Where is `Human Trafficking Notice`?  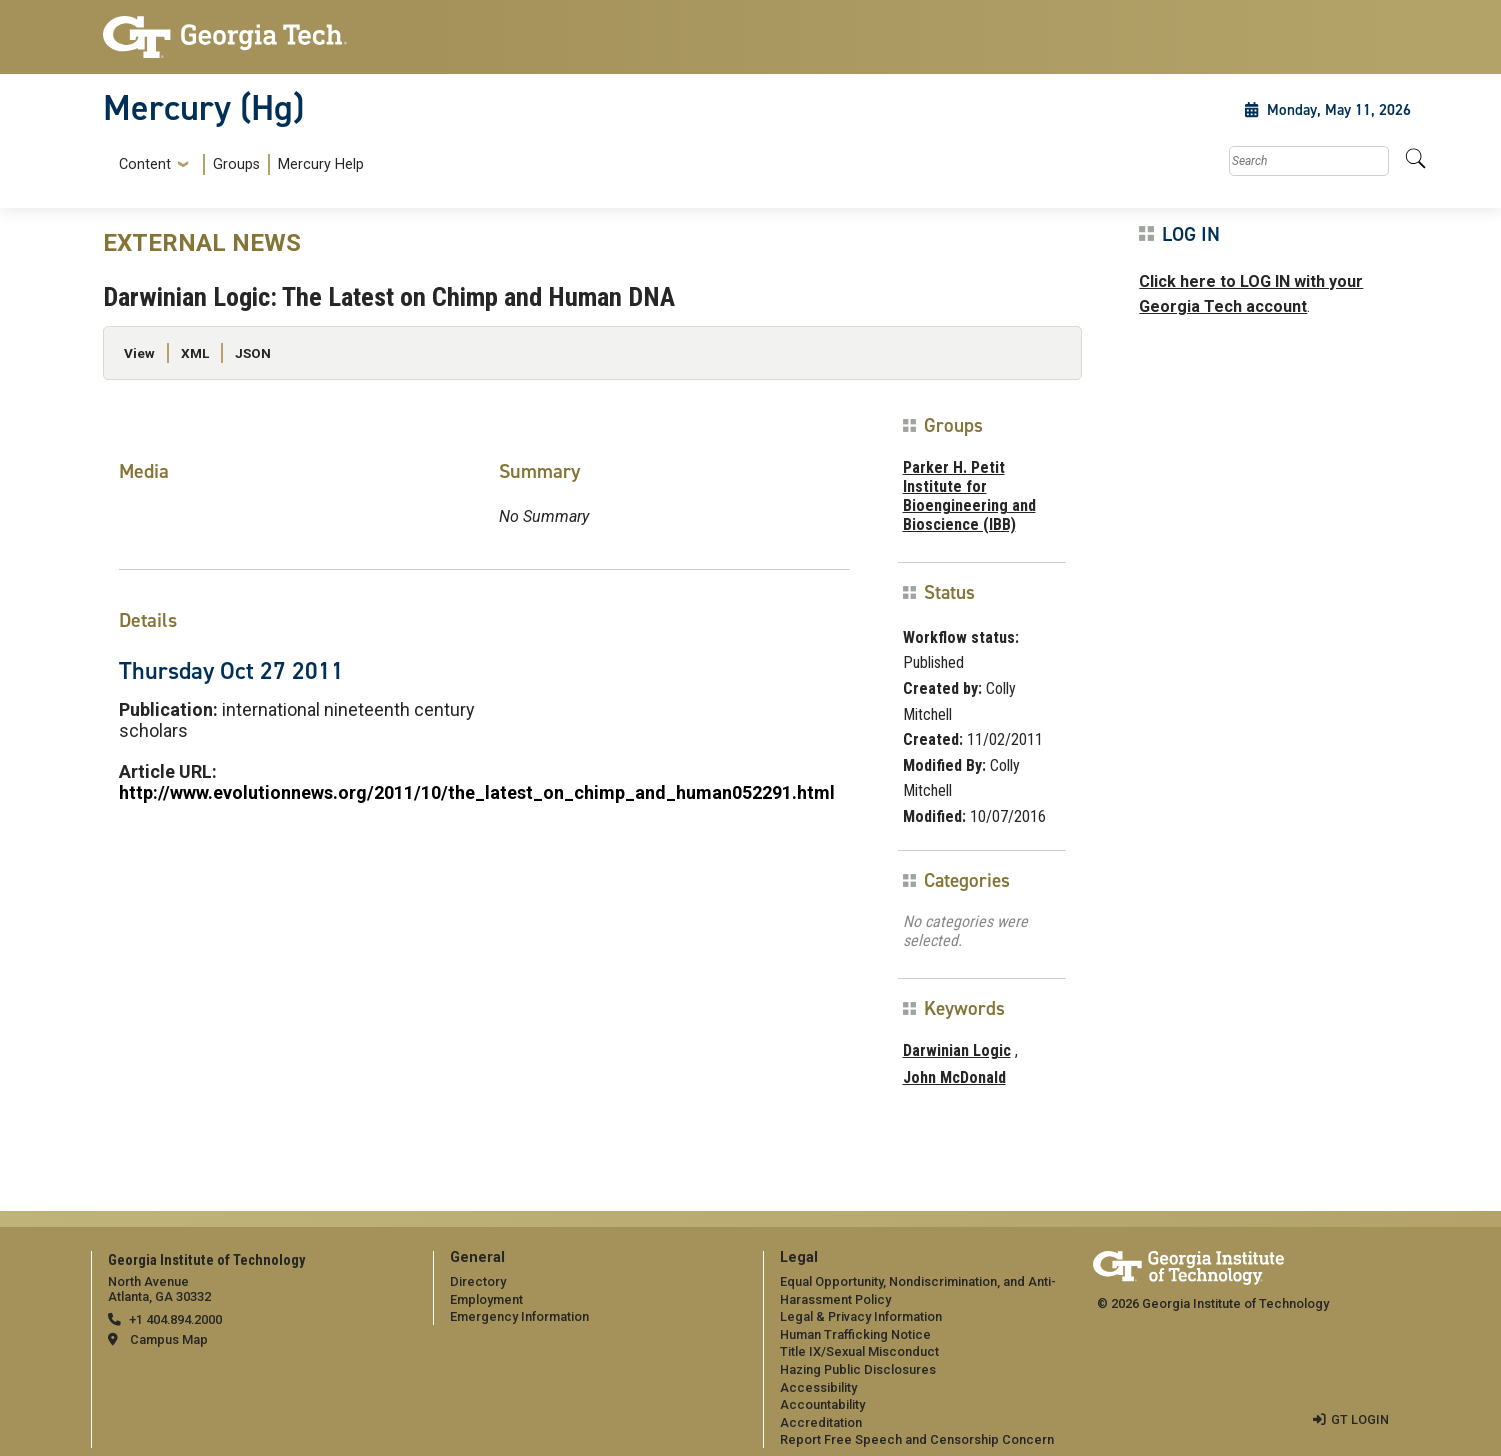 Human Trafficking Notice is located at coordinates (855, 1334).